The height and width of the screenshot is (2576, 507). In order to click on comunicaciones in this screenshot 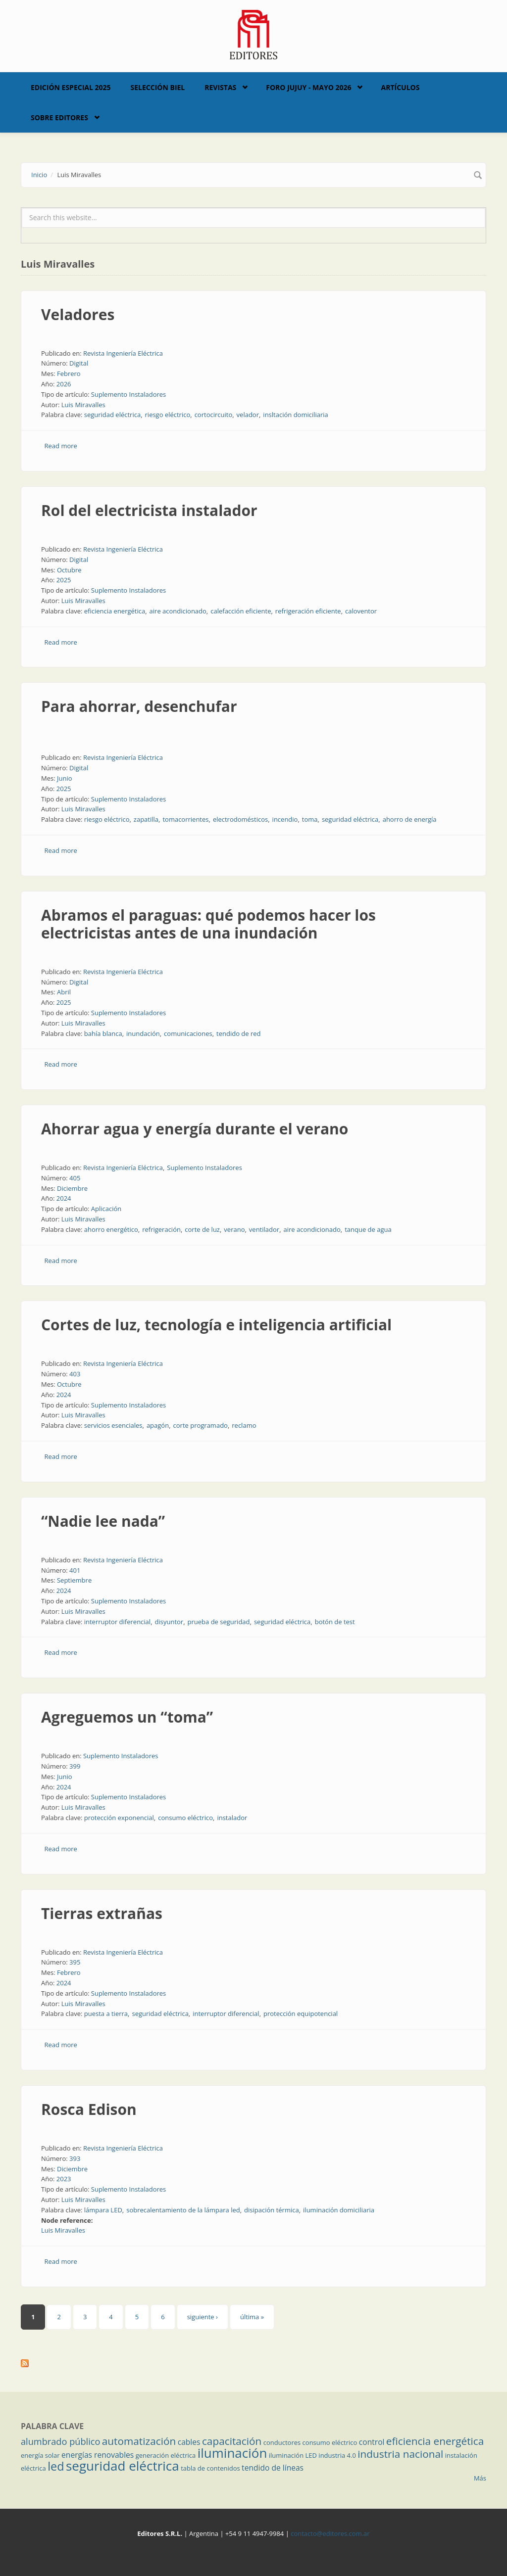, I will do `click(188, 1033)`.